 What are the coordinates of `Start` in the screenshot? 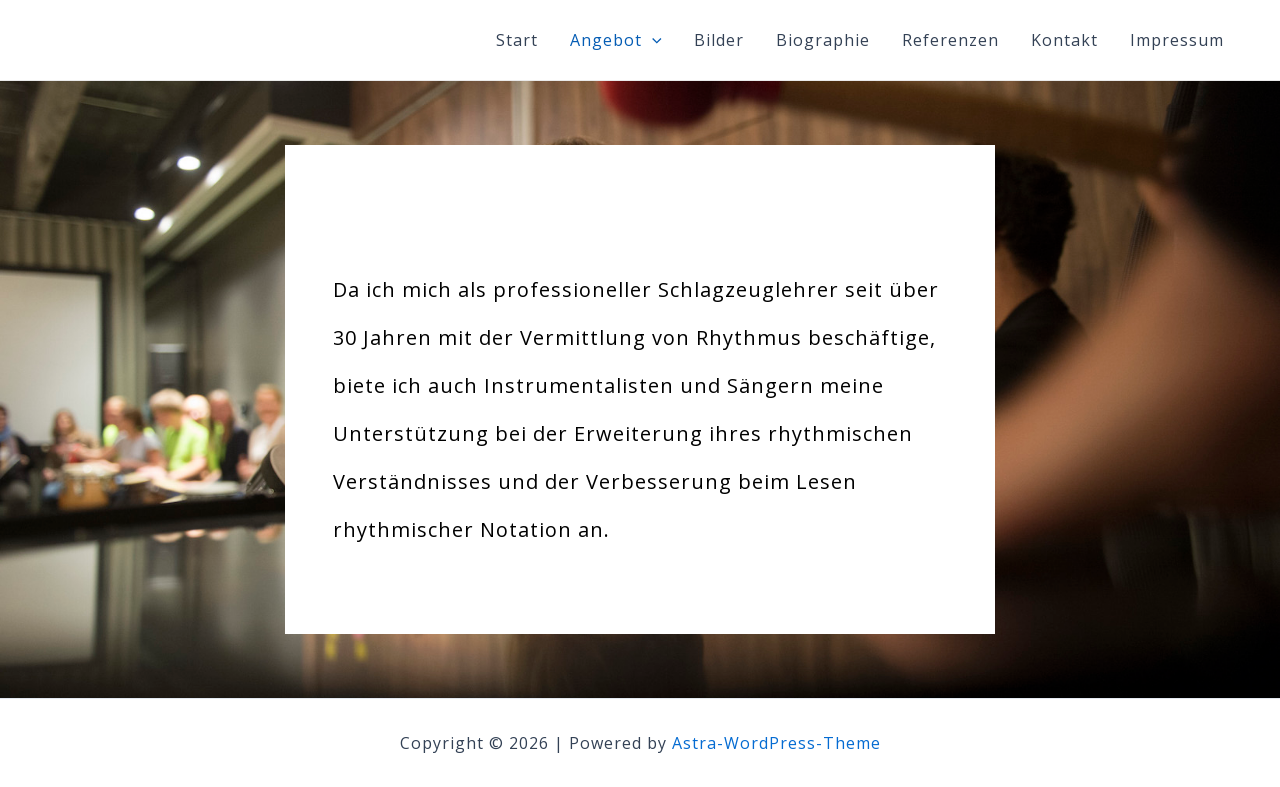 It's located at (517, 40).